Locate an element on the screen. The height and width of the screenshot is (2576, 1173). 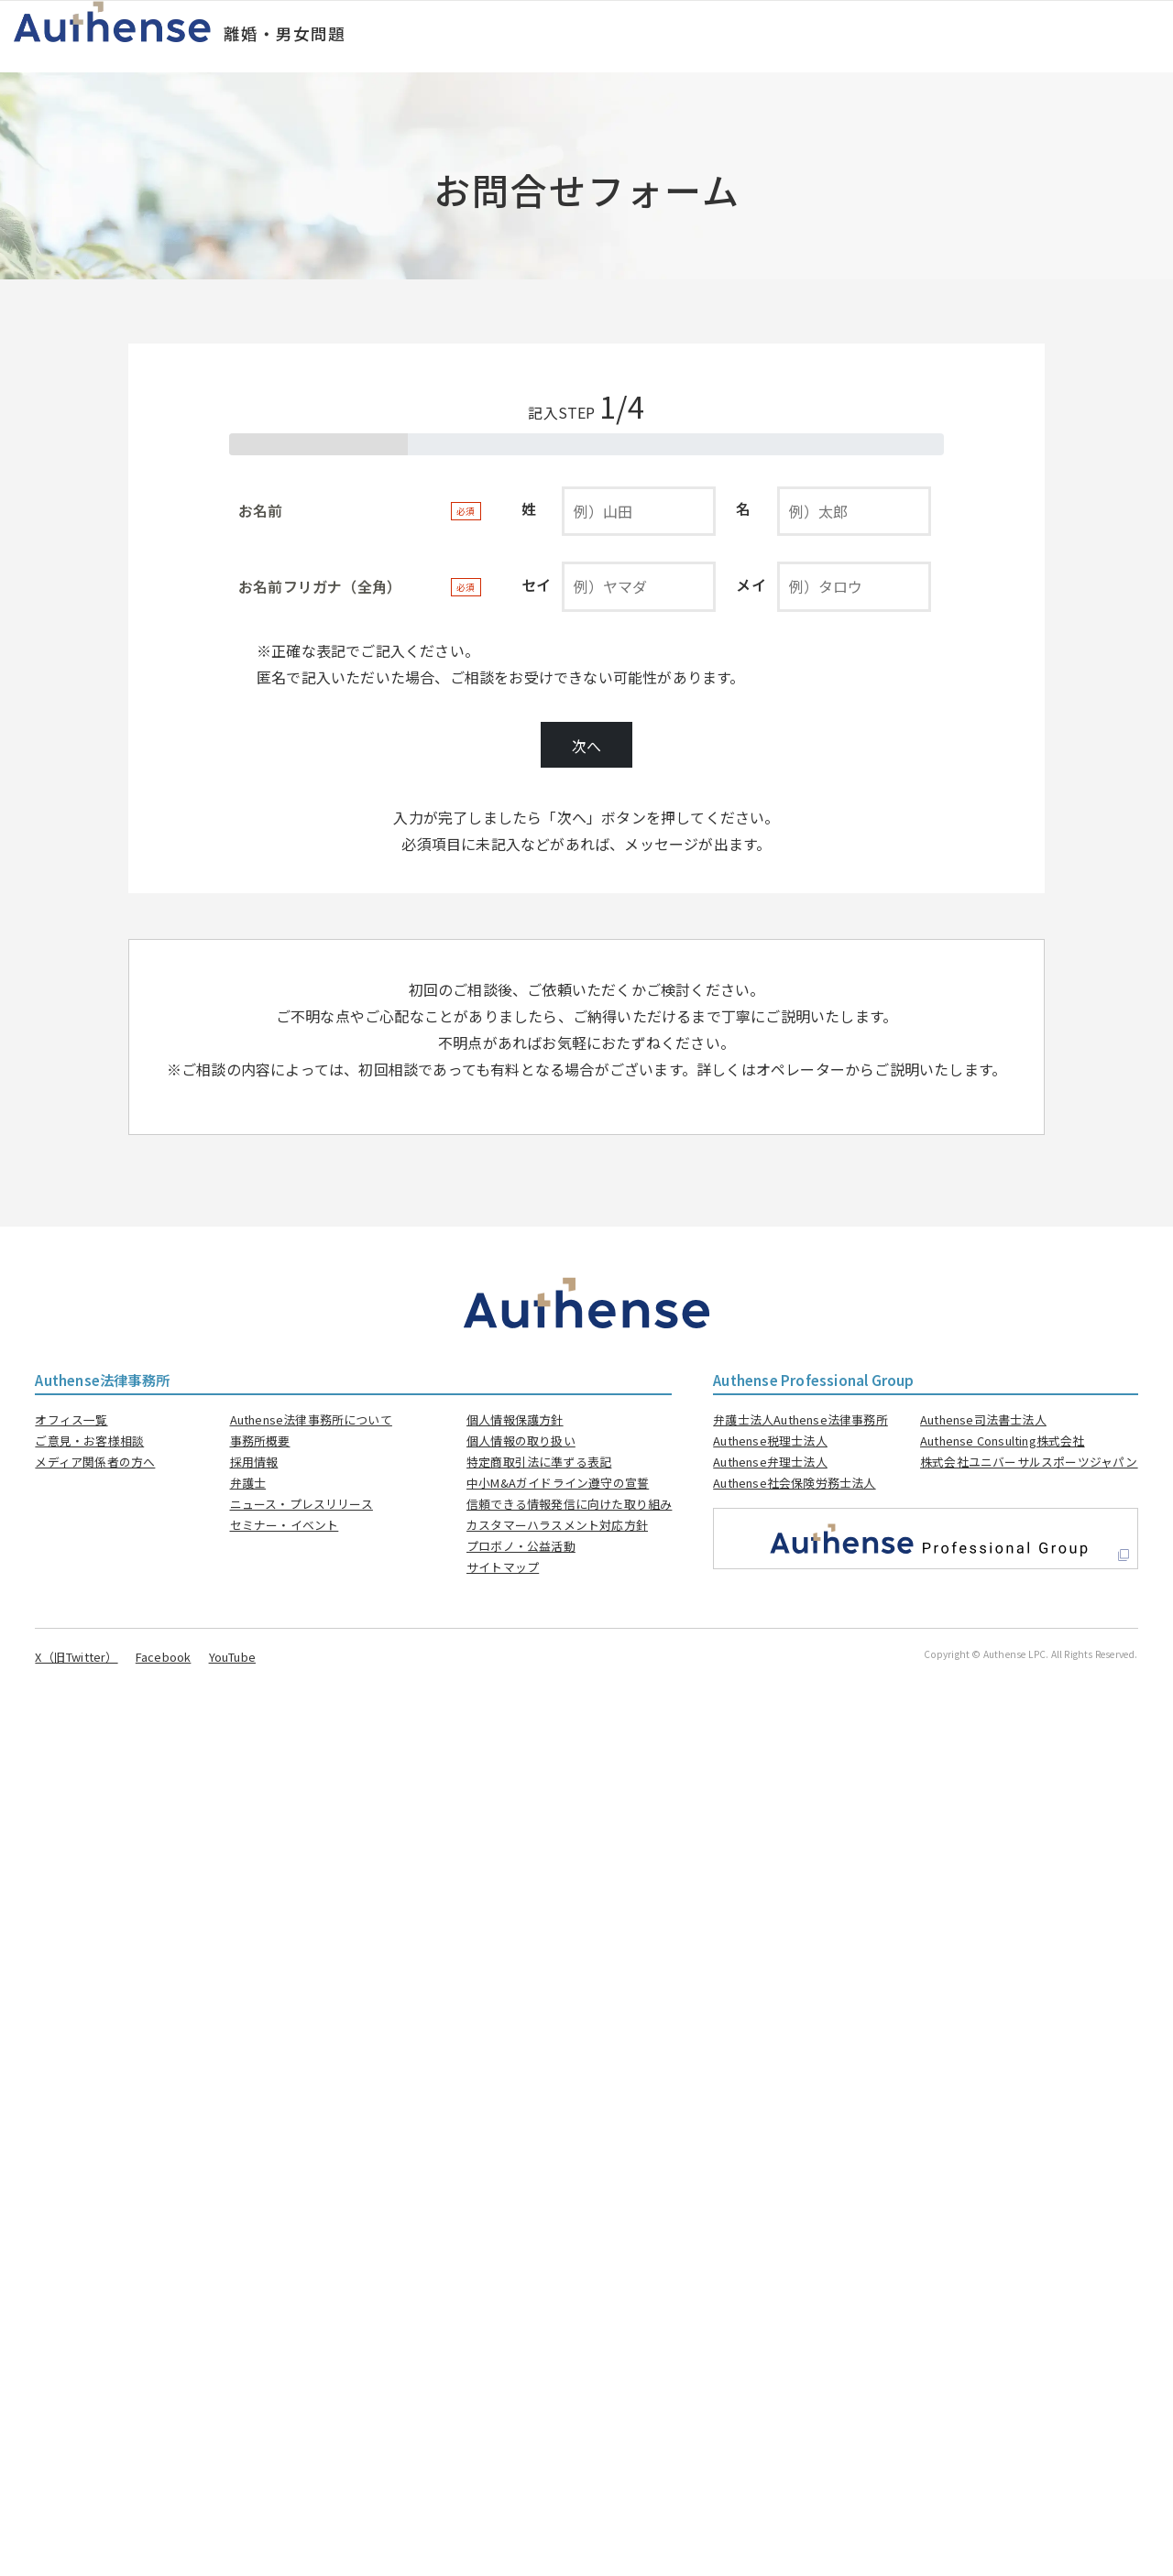
信頼できる情報発信に向けた取り組み is located at coordinates (569, 1503).